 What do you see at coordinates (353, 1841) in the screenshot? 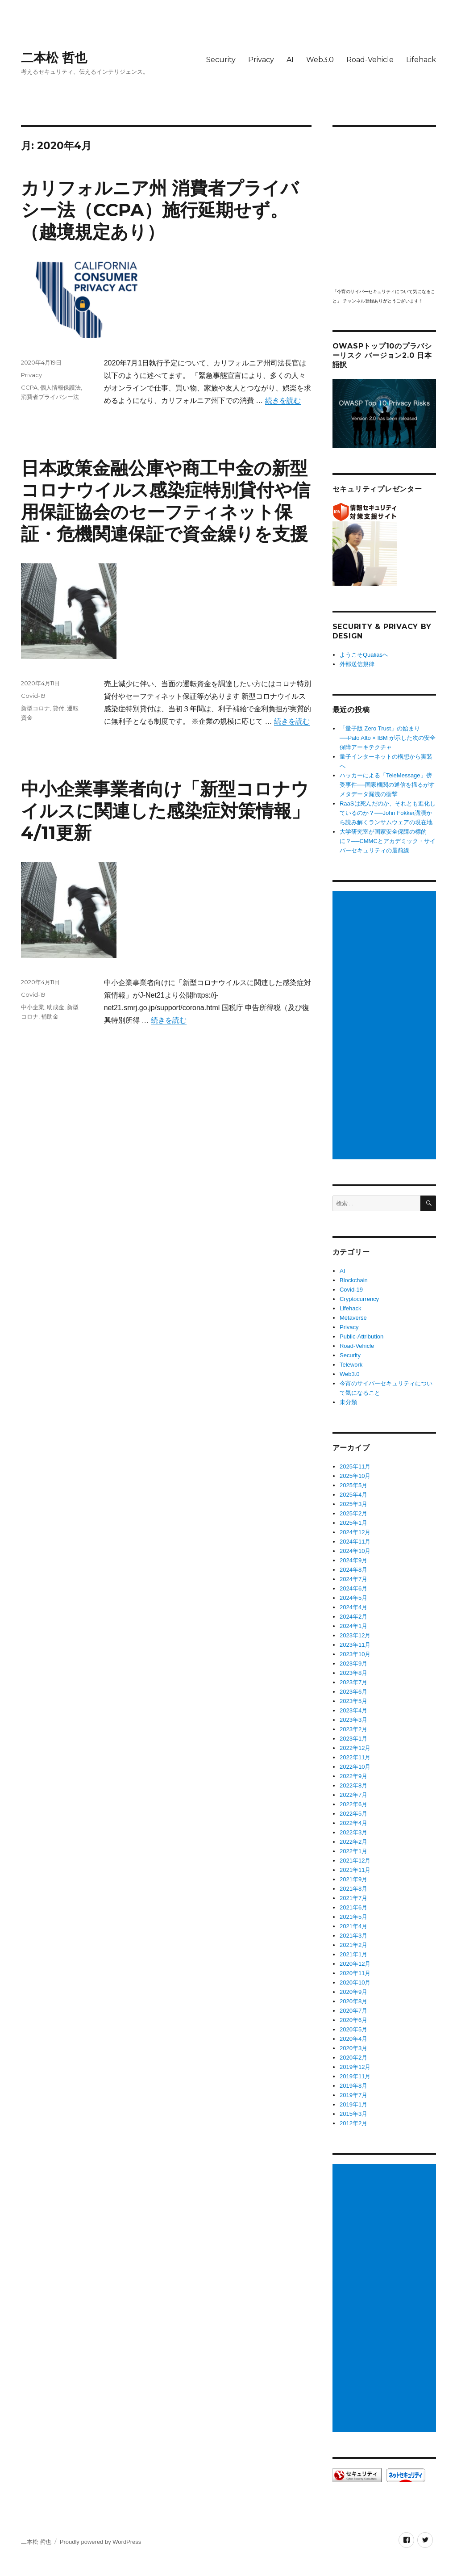
I see `2022年2月` at bounding box center [353, 1841].